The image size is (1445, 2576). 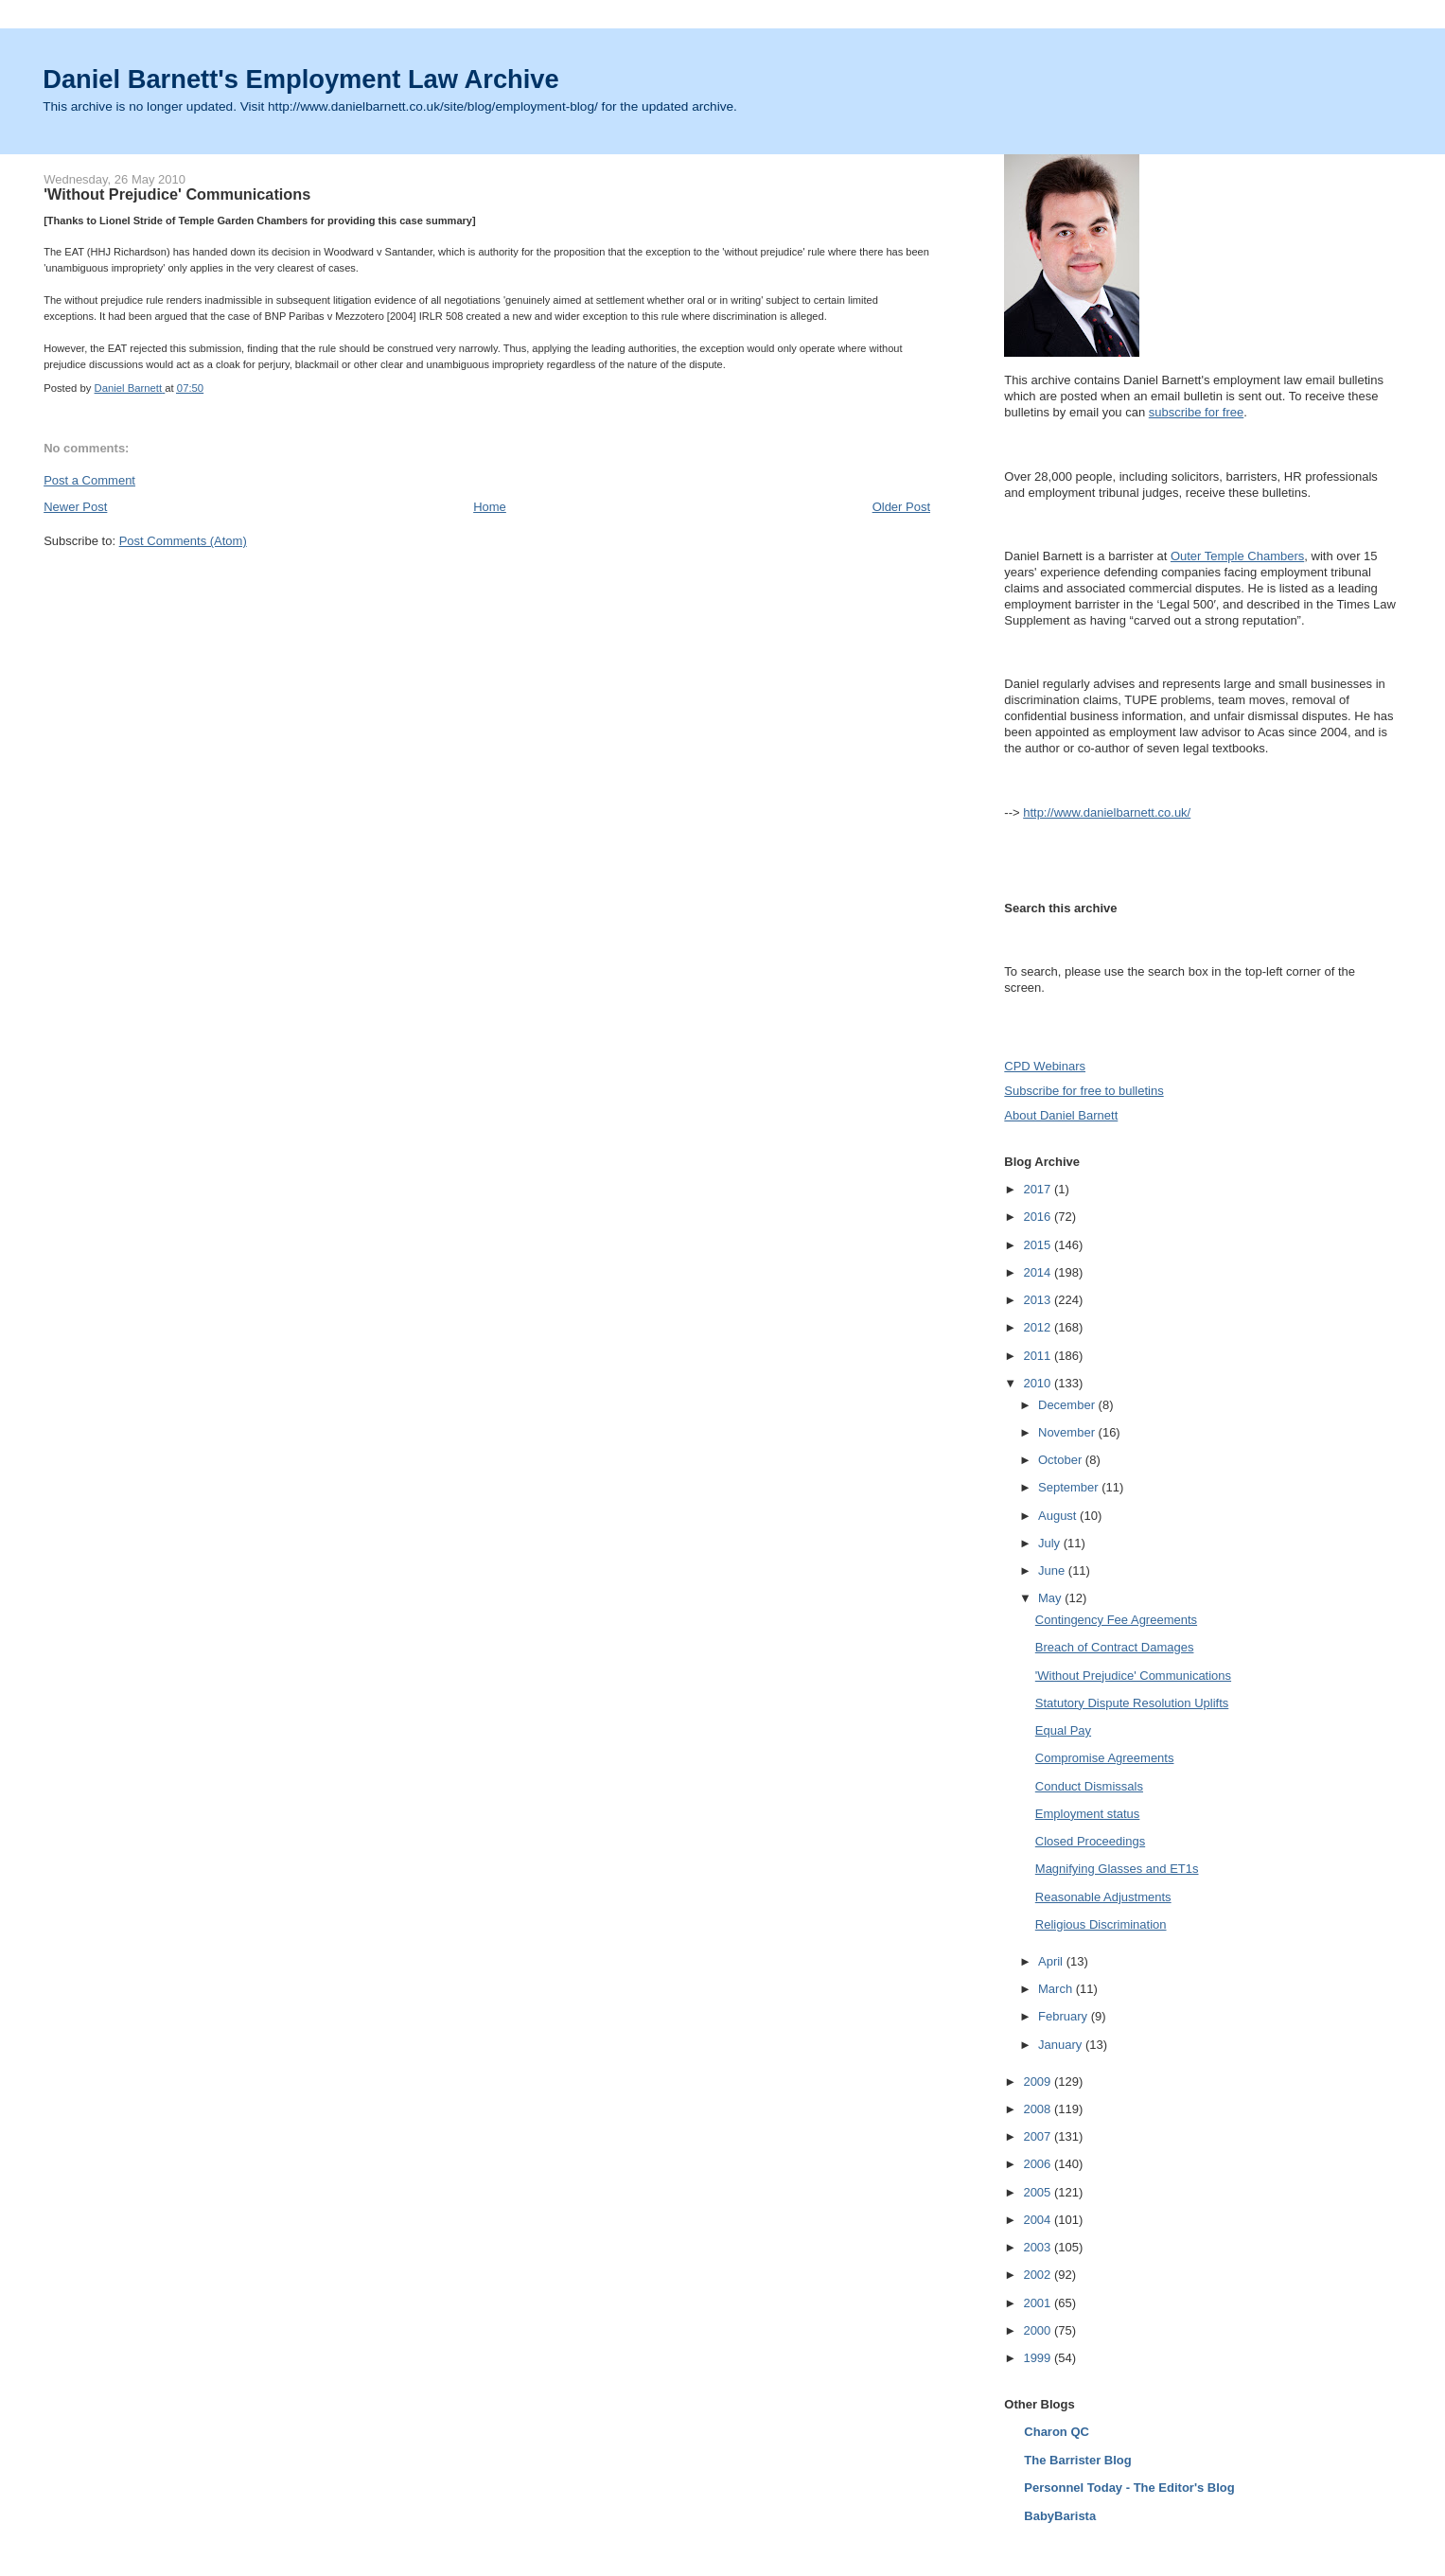 What do you see at coordinates (1038, 1245) in the screenshot?
I see `2015` at bounding box center [1038, 1245].